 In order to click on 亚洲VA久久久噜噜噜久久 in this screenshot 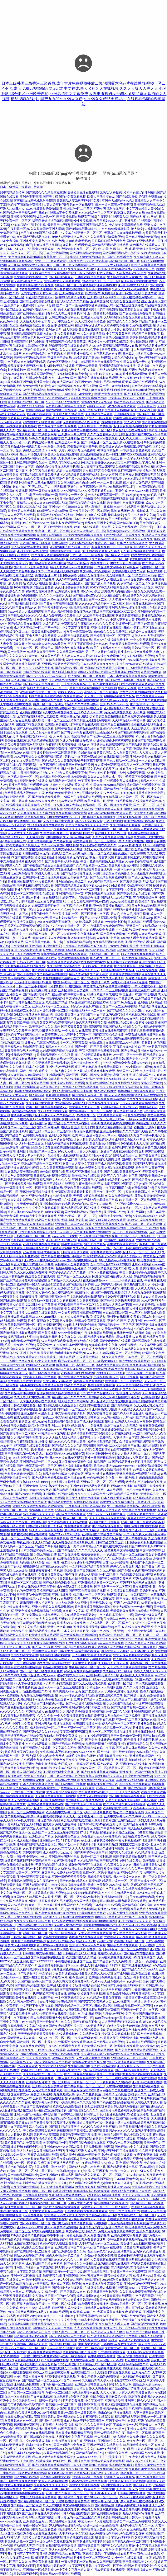, I will do `click(66, 506)`.